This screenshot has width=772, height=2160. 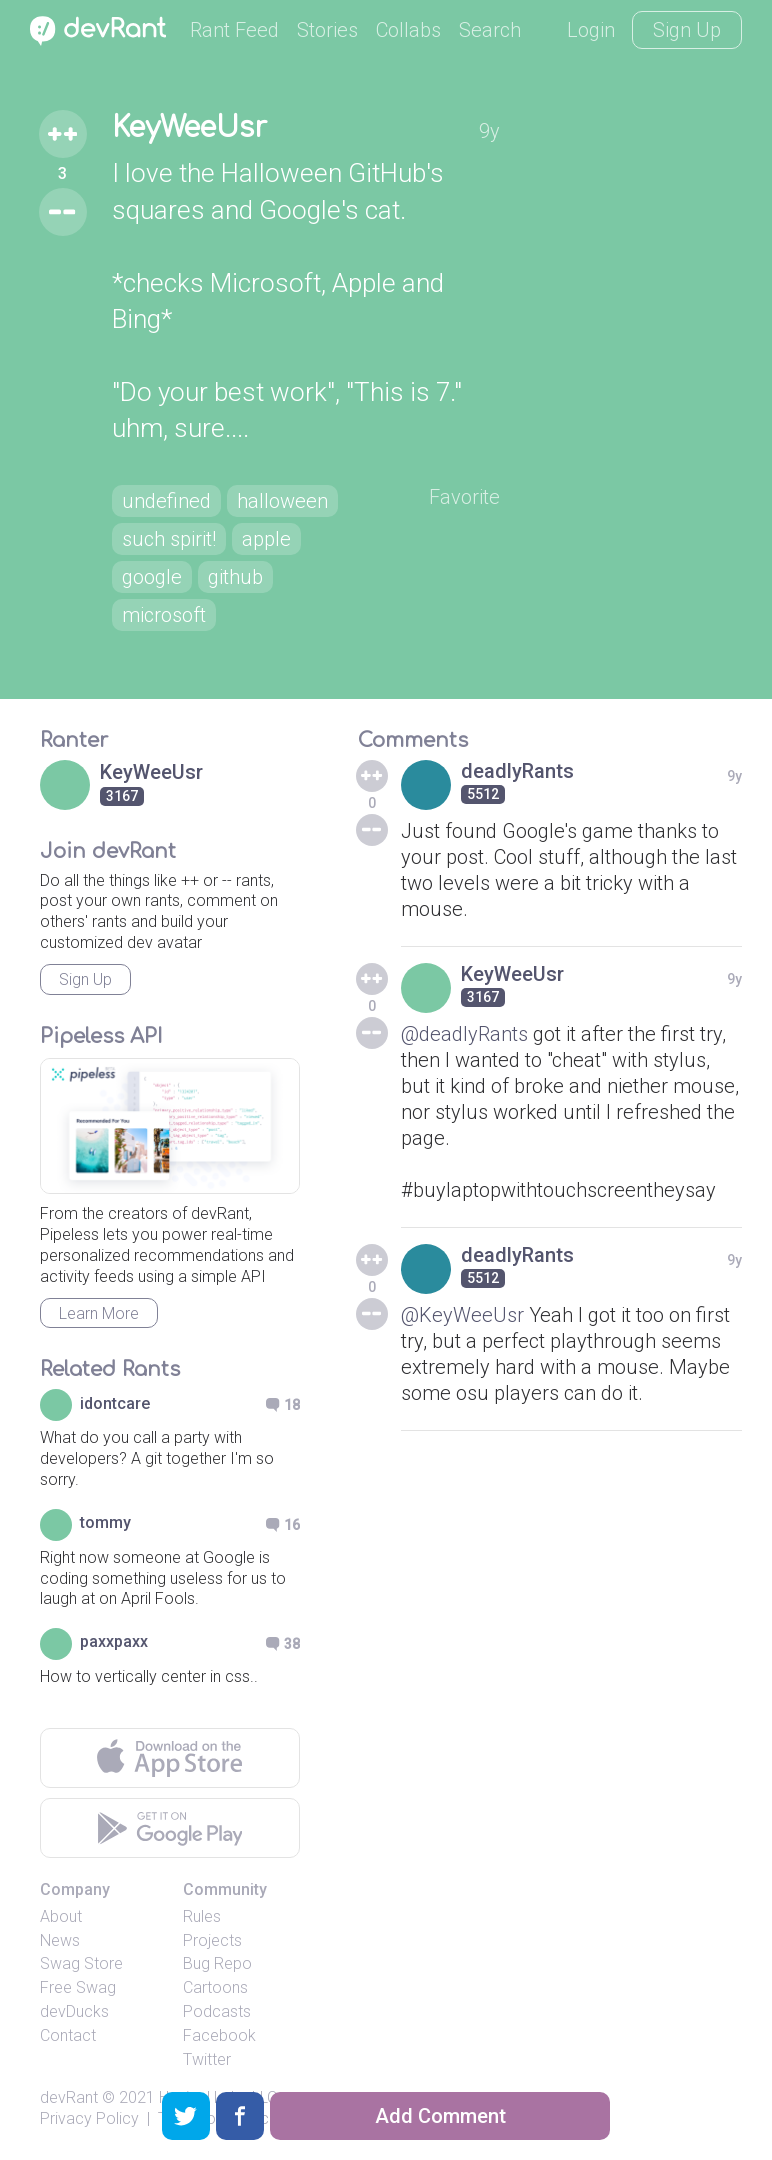 What do you see at coordinates (327, 30) in the screenshot?
I see `Stories` at bounding box center [327, 30].